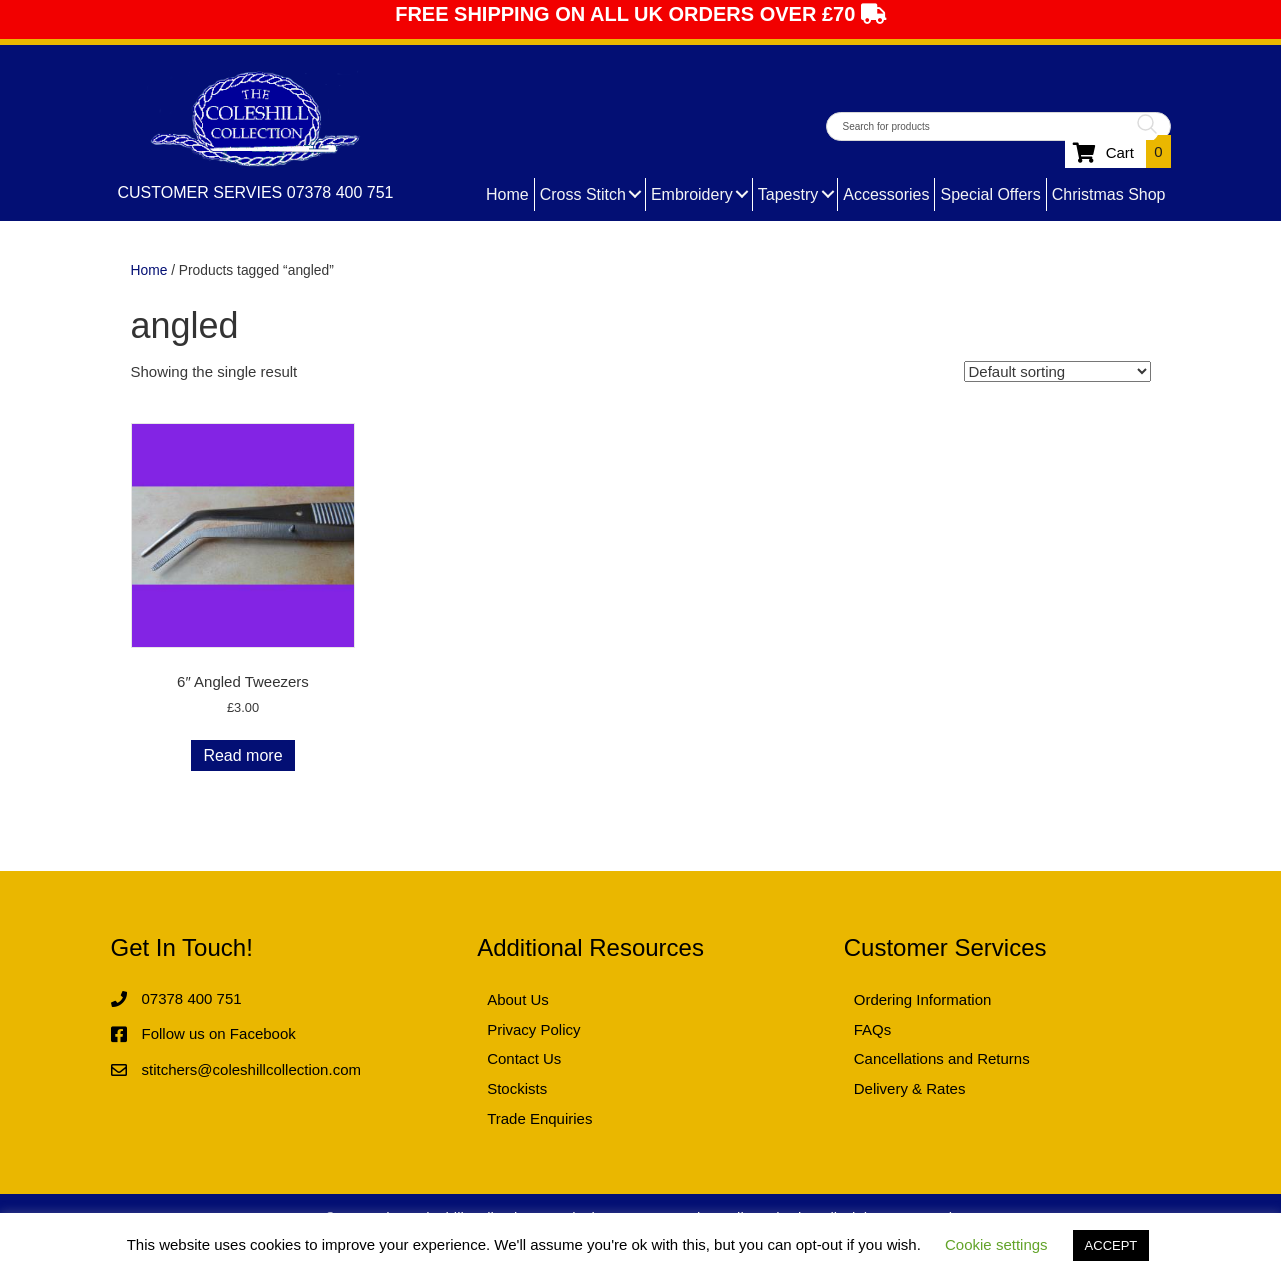 This screenshot has width=1281, height=1278. What do you see at coordinates (507, 194) in the screenshot?
I see `Home [menuitem]` at bounding box center [507, 194].